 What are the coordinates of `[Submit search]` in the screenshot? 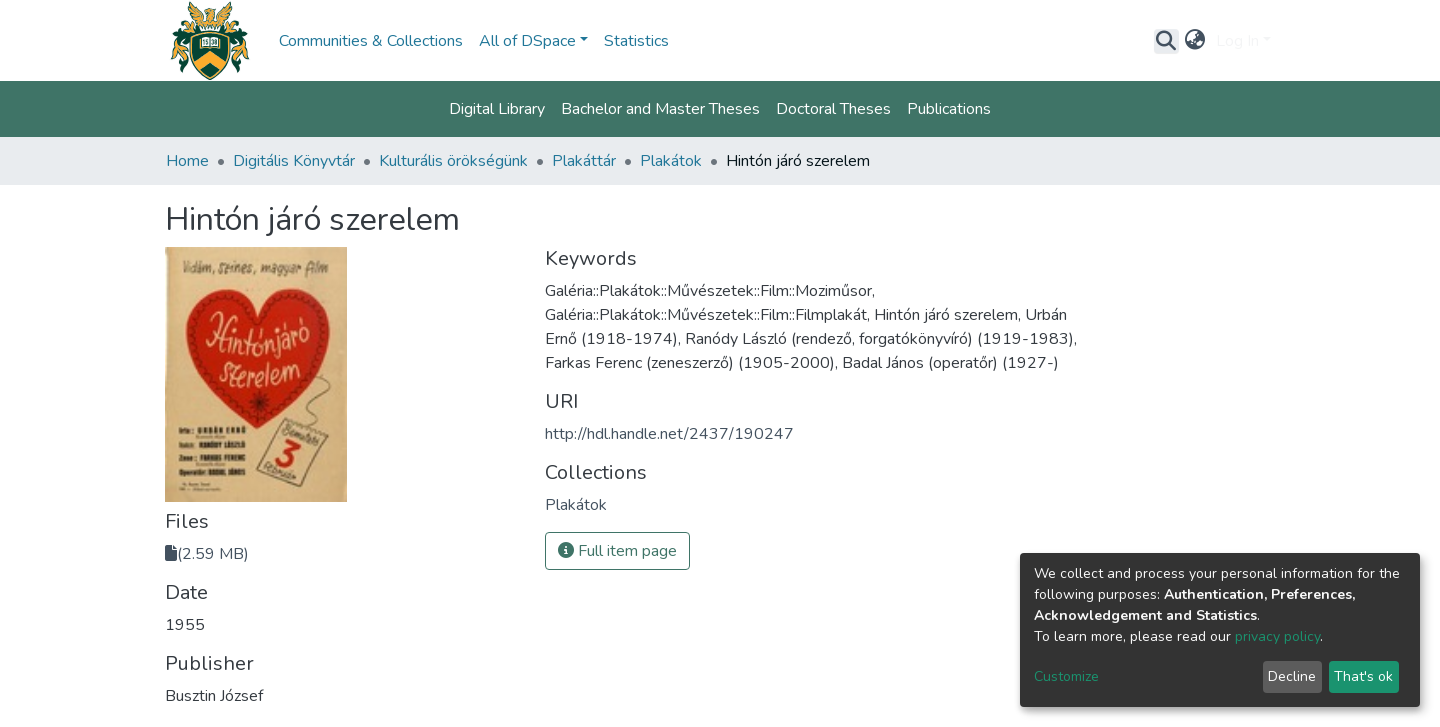 It's located at (1166, 41).